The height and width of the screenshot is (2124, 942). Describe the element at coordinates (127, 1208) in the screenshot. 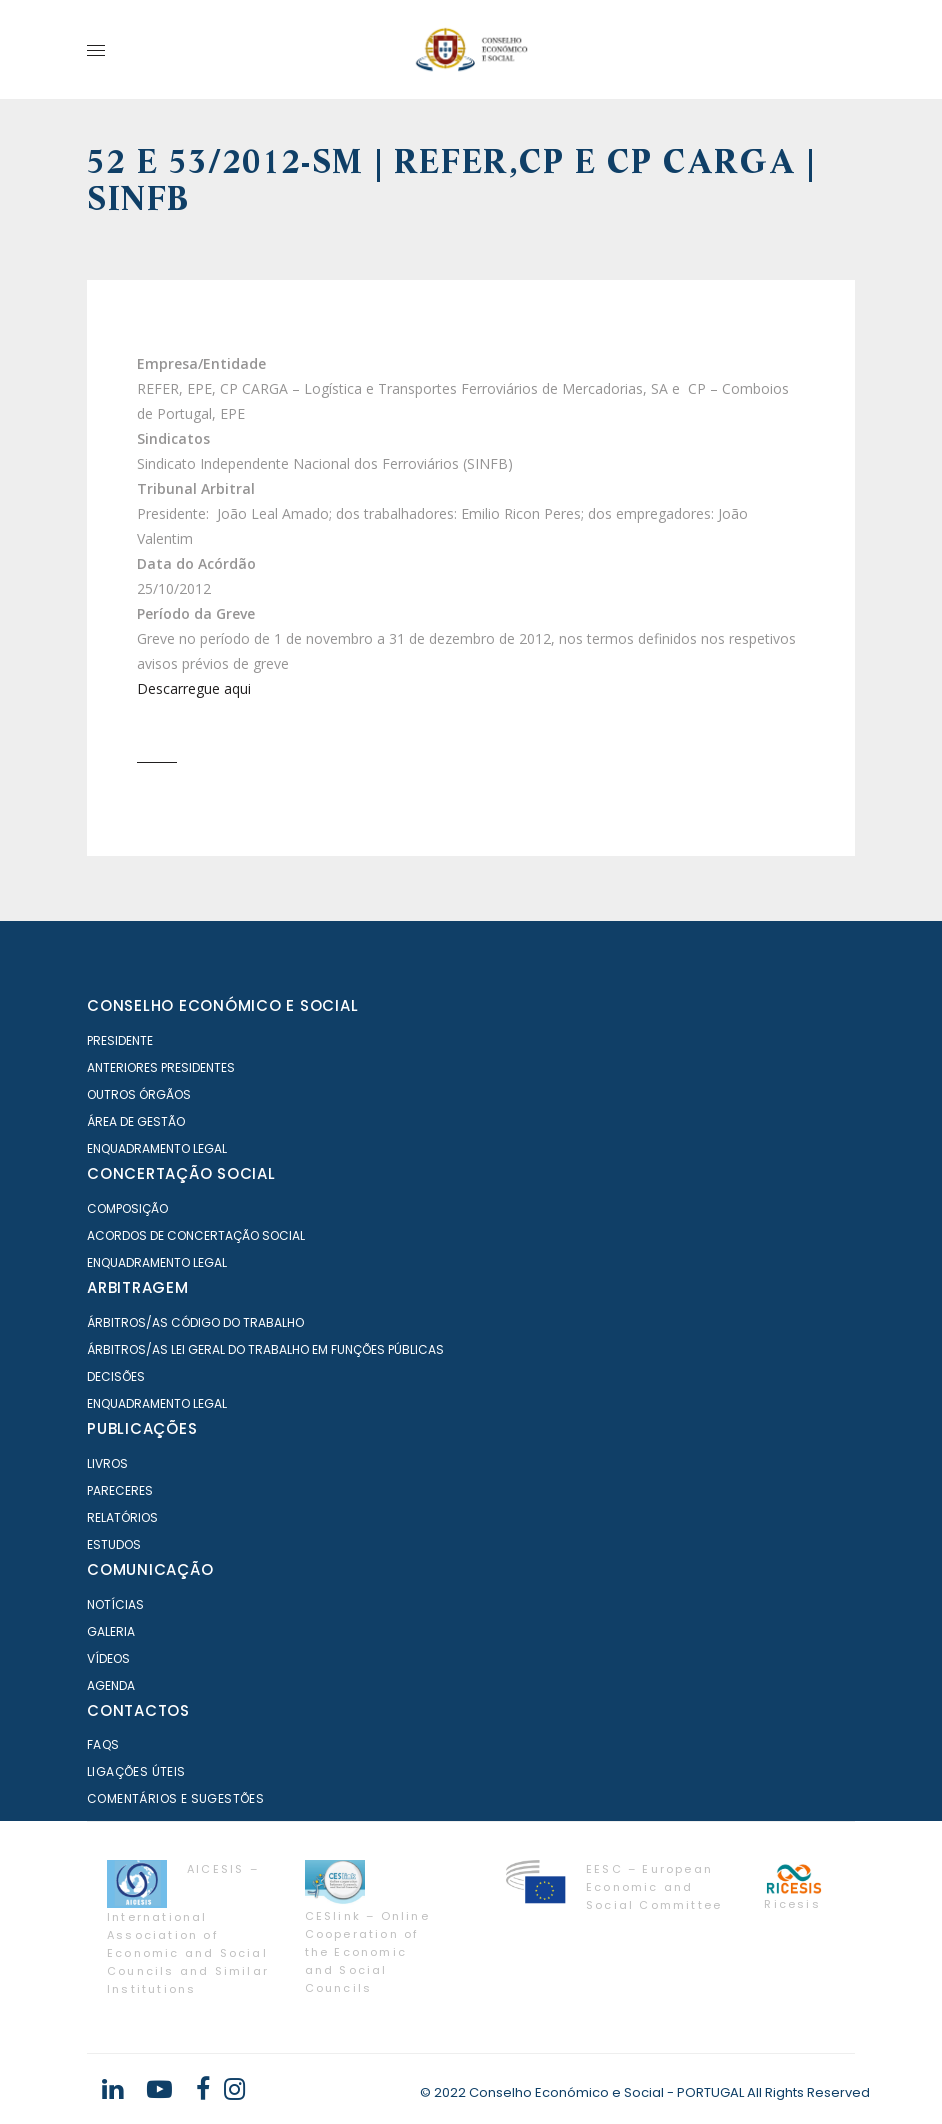

I see `Composição` at that location.